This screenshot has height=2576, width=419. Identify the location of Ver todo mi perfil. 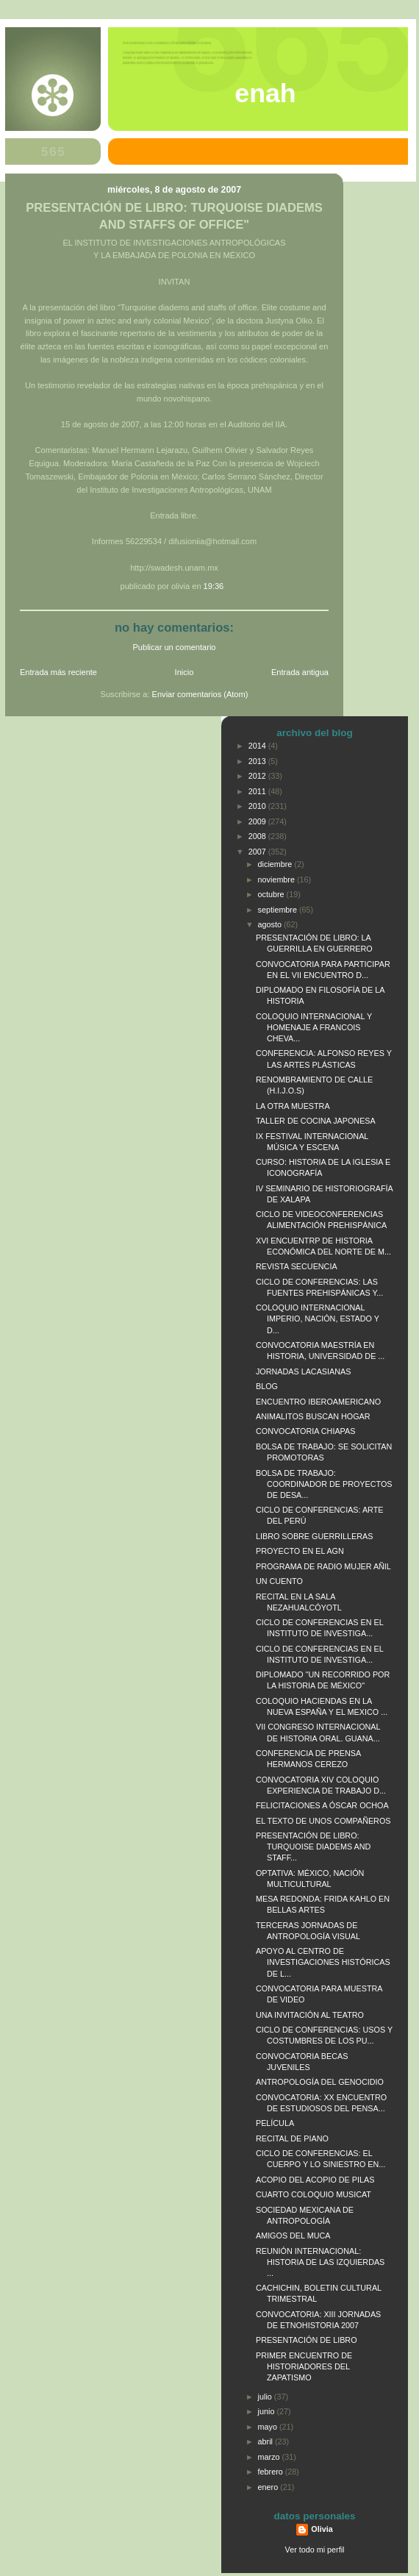
(315, 2549).